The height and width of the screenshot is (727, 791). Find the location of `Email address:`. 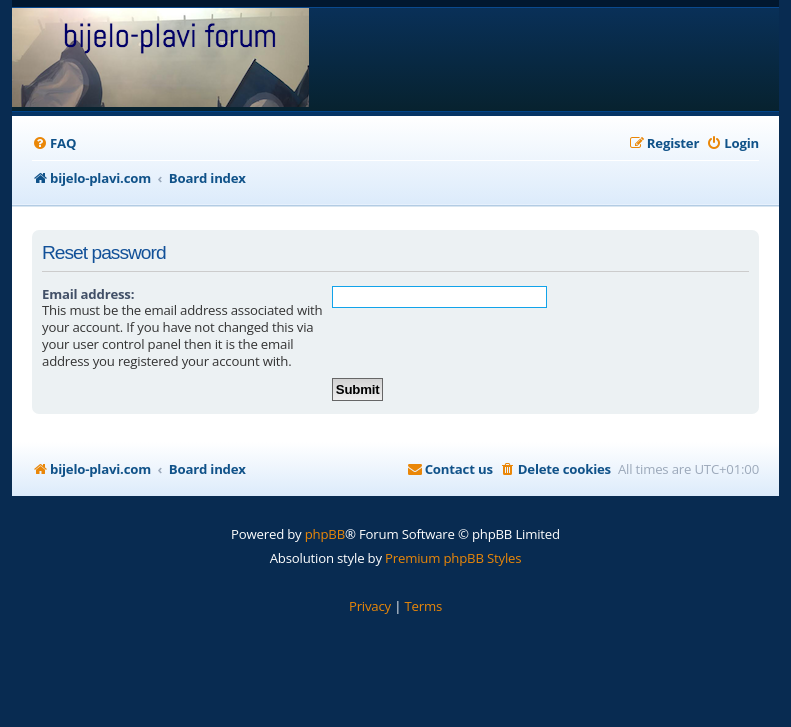

Email address: is located at coordinates (88, 294).